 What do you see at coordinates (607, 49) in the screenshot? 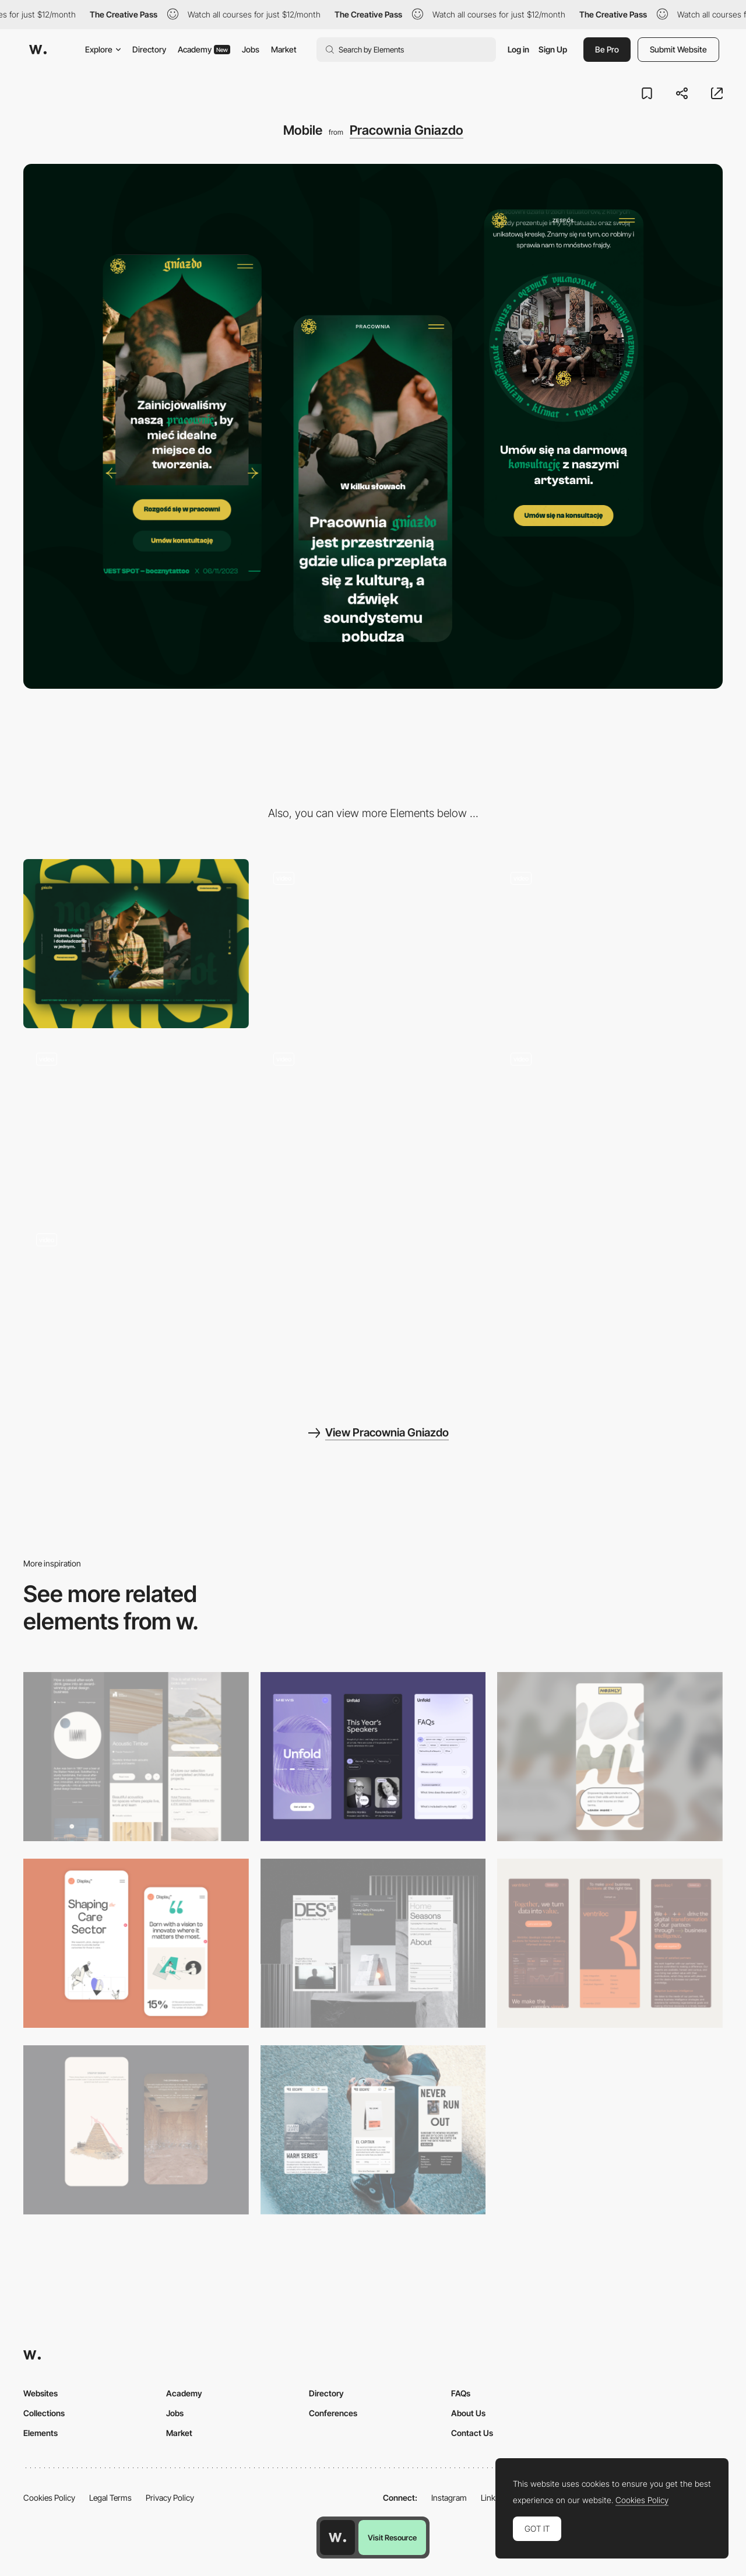
I see `Be Pro` at bounding box center [607, 49].